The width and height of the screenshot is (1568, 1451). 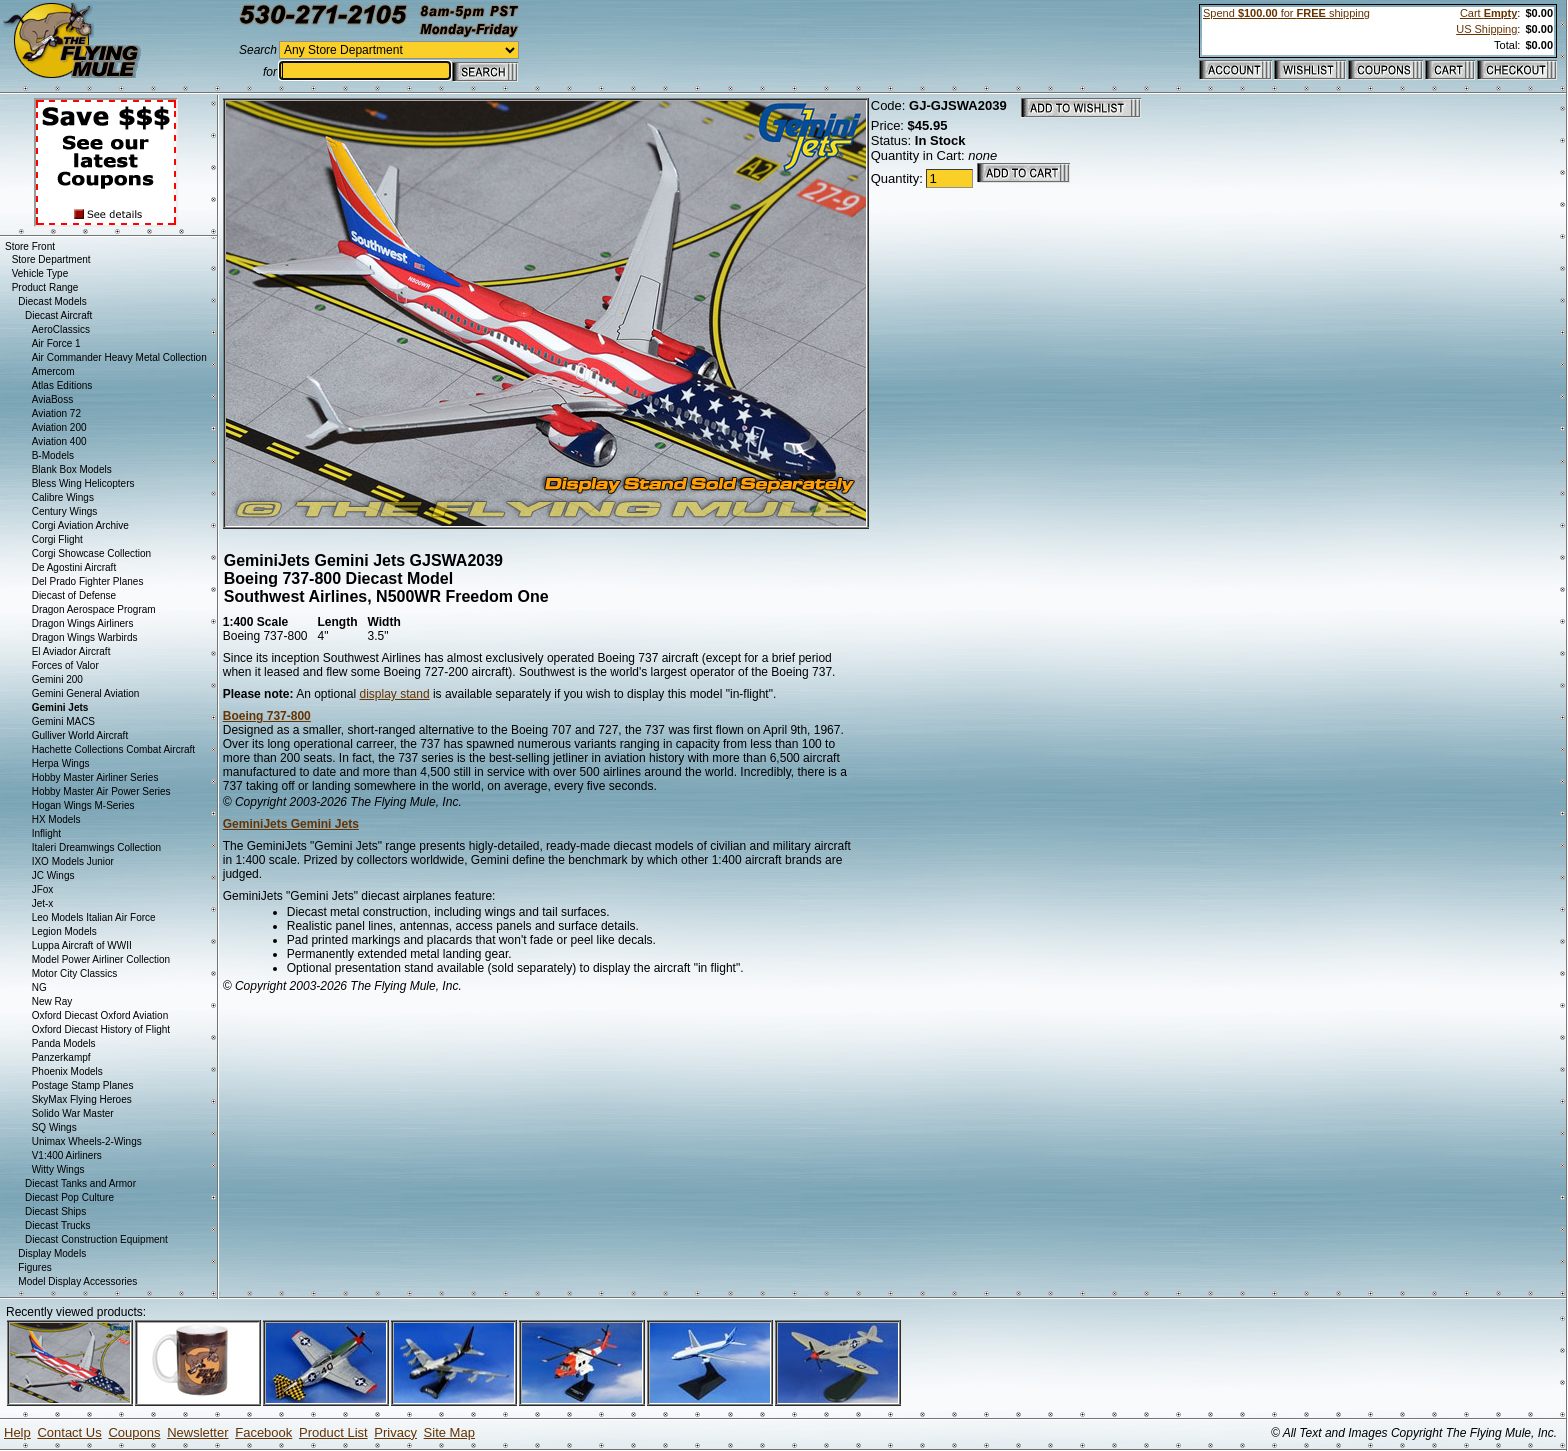 I want to click on SkyMax Flying Heroes, so click(x=82, y=1099).